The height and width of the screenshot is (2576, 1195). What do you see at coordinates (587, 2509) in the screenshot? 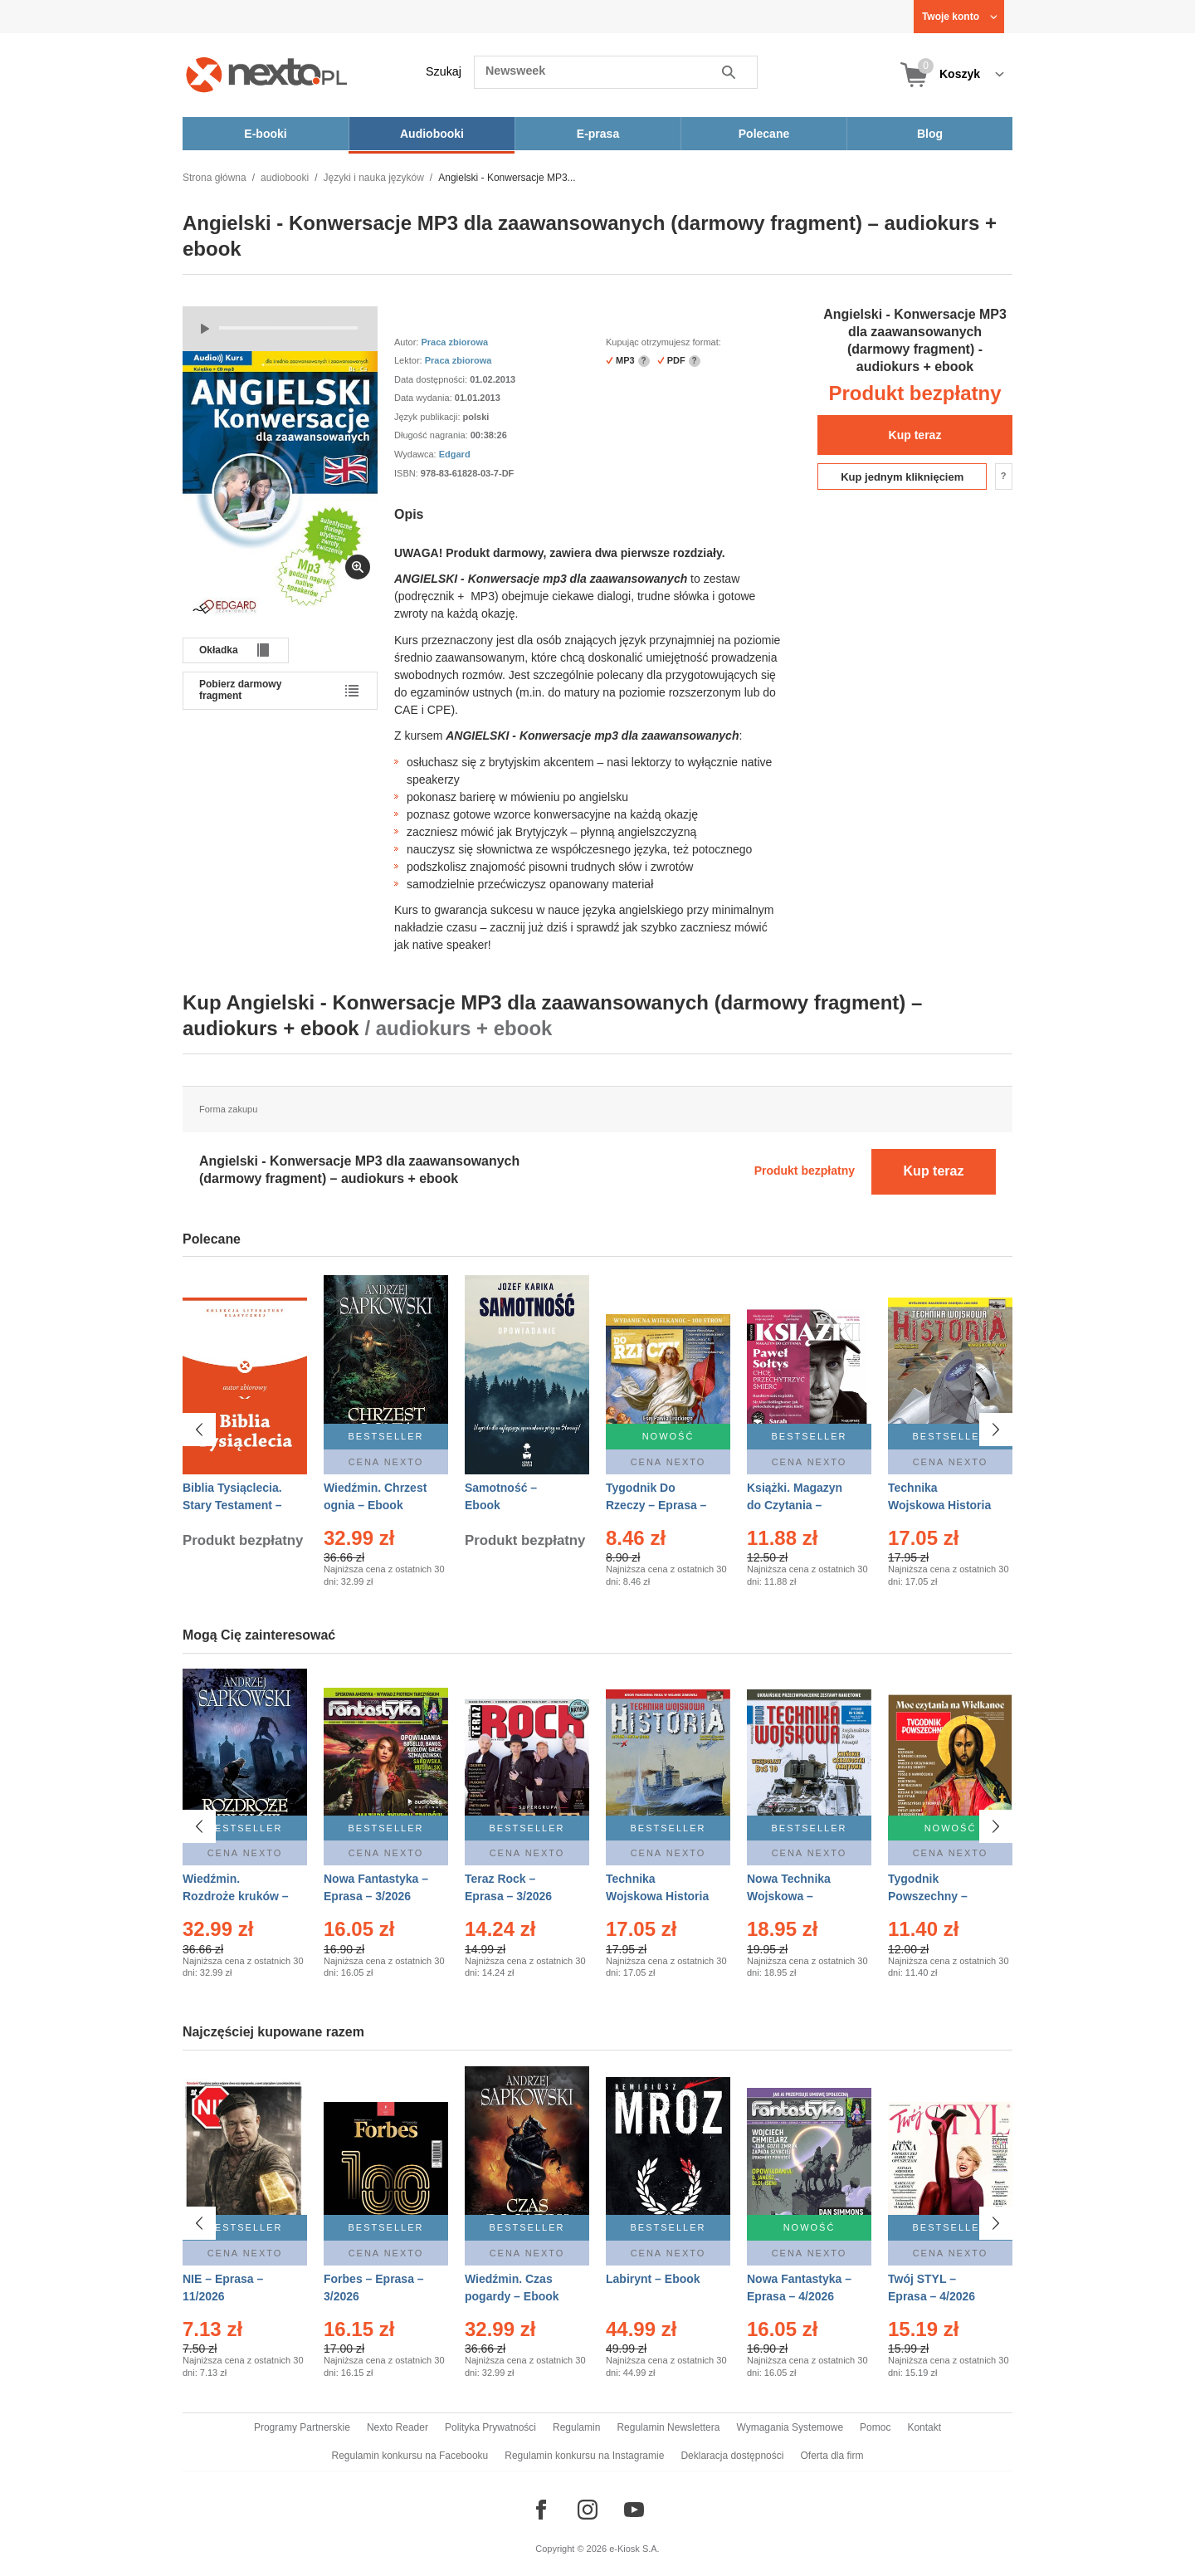
I see `[Odwiedź nasz Instagram]` at bounding box center [587, 2509].